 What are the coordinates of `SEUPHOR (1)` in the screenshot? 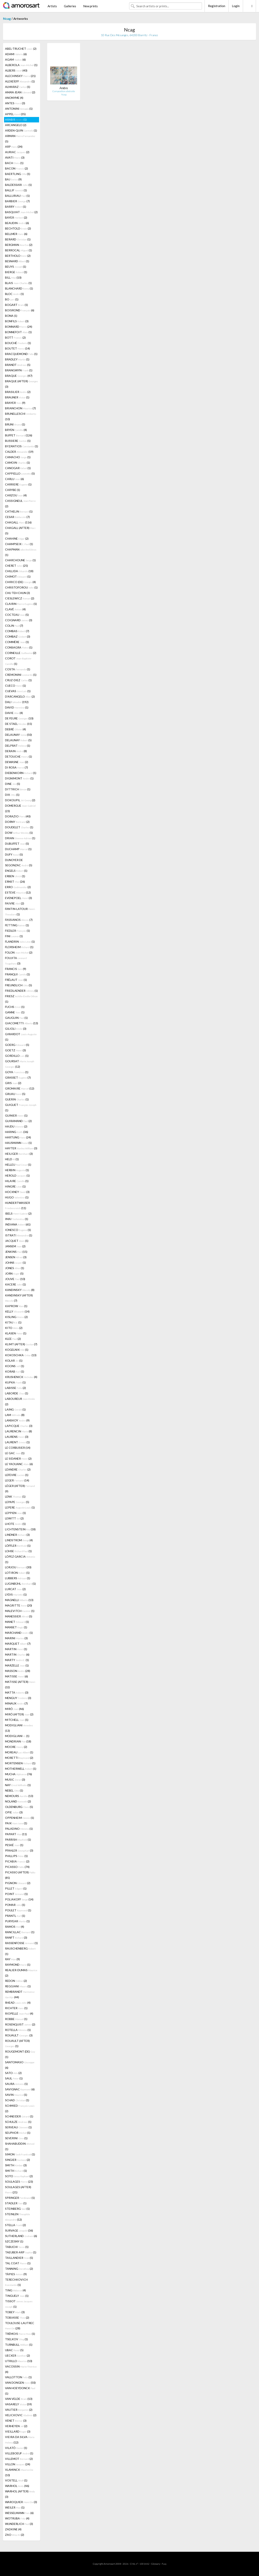 It's located at (17, 2132).